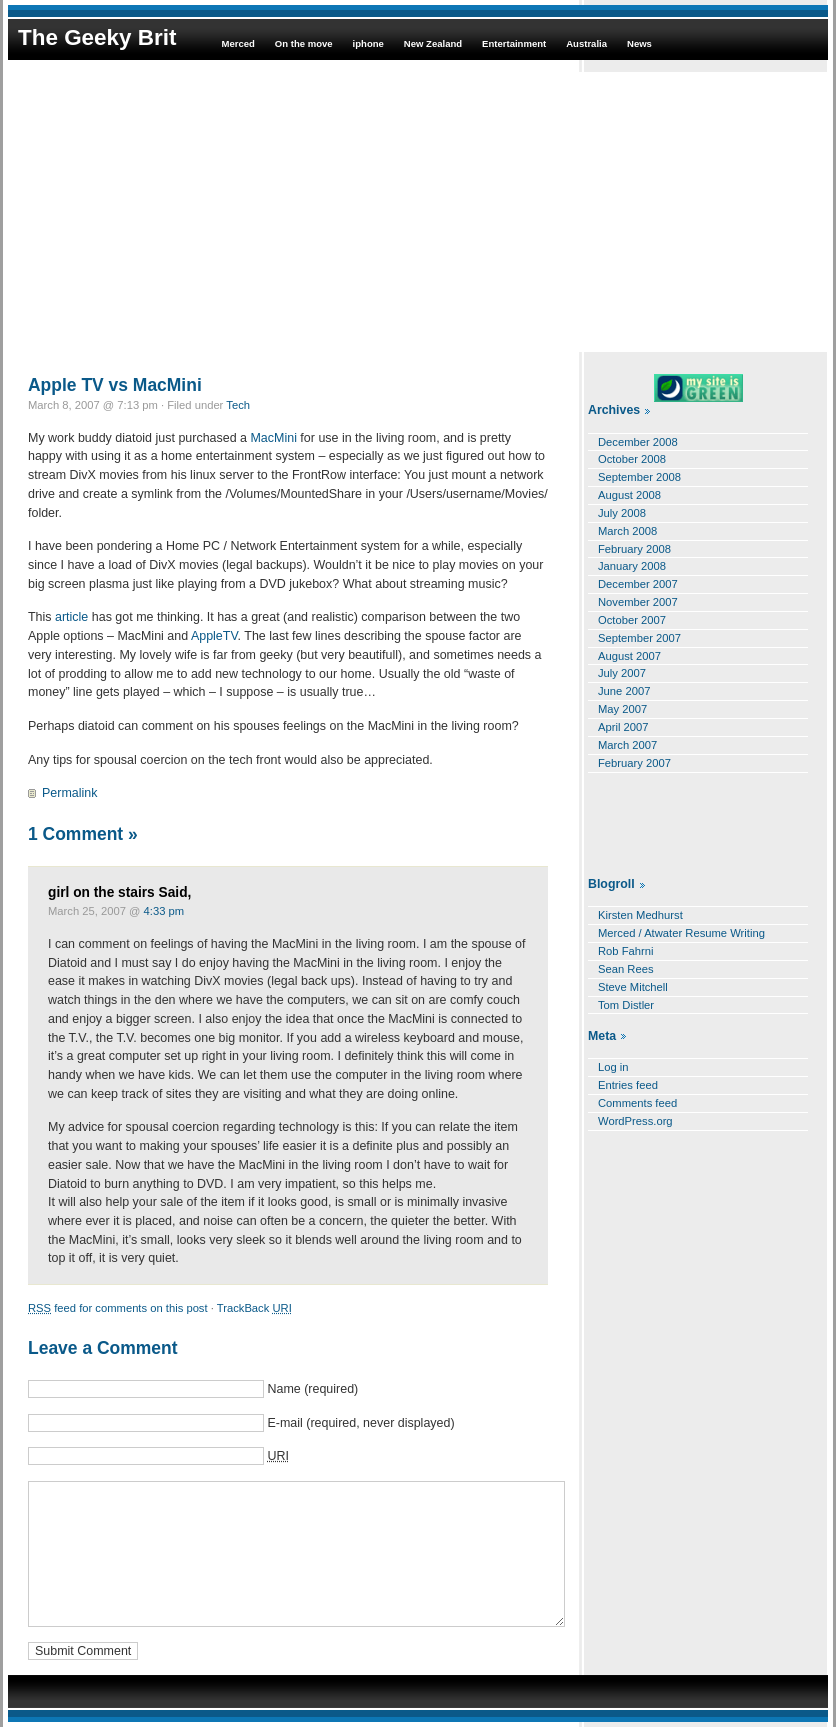  I want to click on [Advertisement], so click(418, 212).